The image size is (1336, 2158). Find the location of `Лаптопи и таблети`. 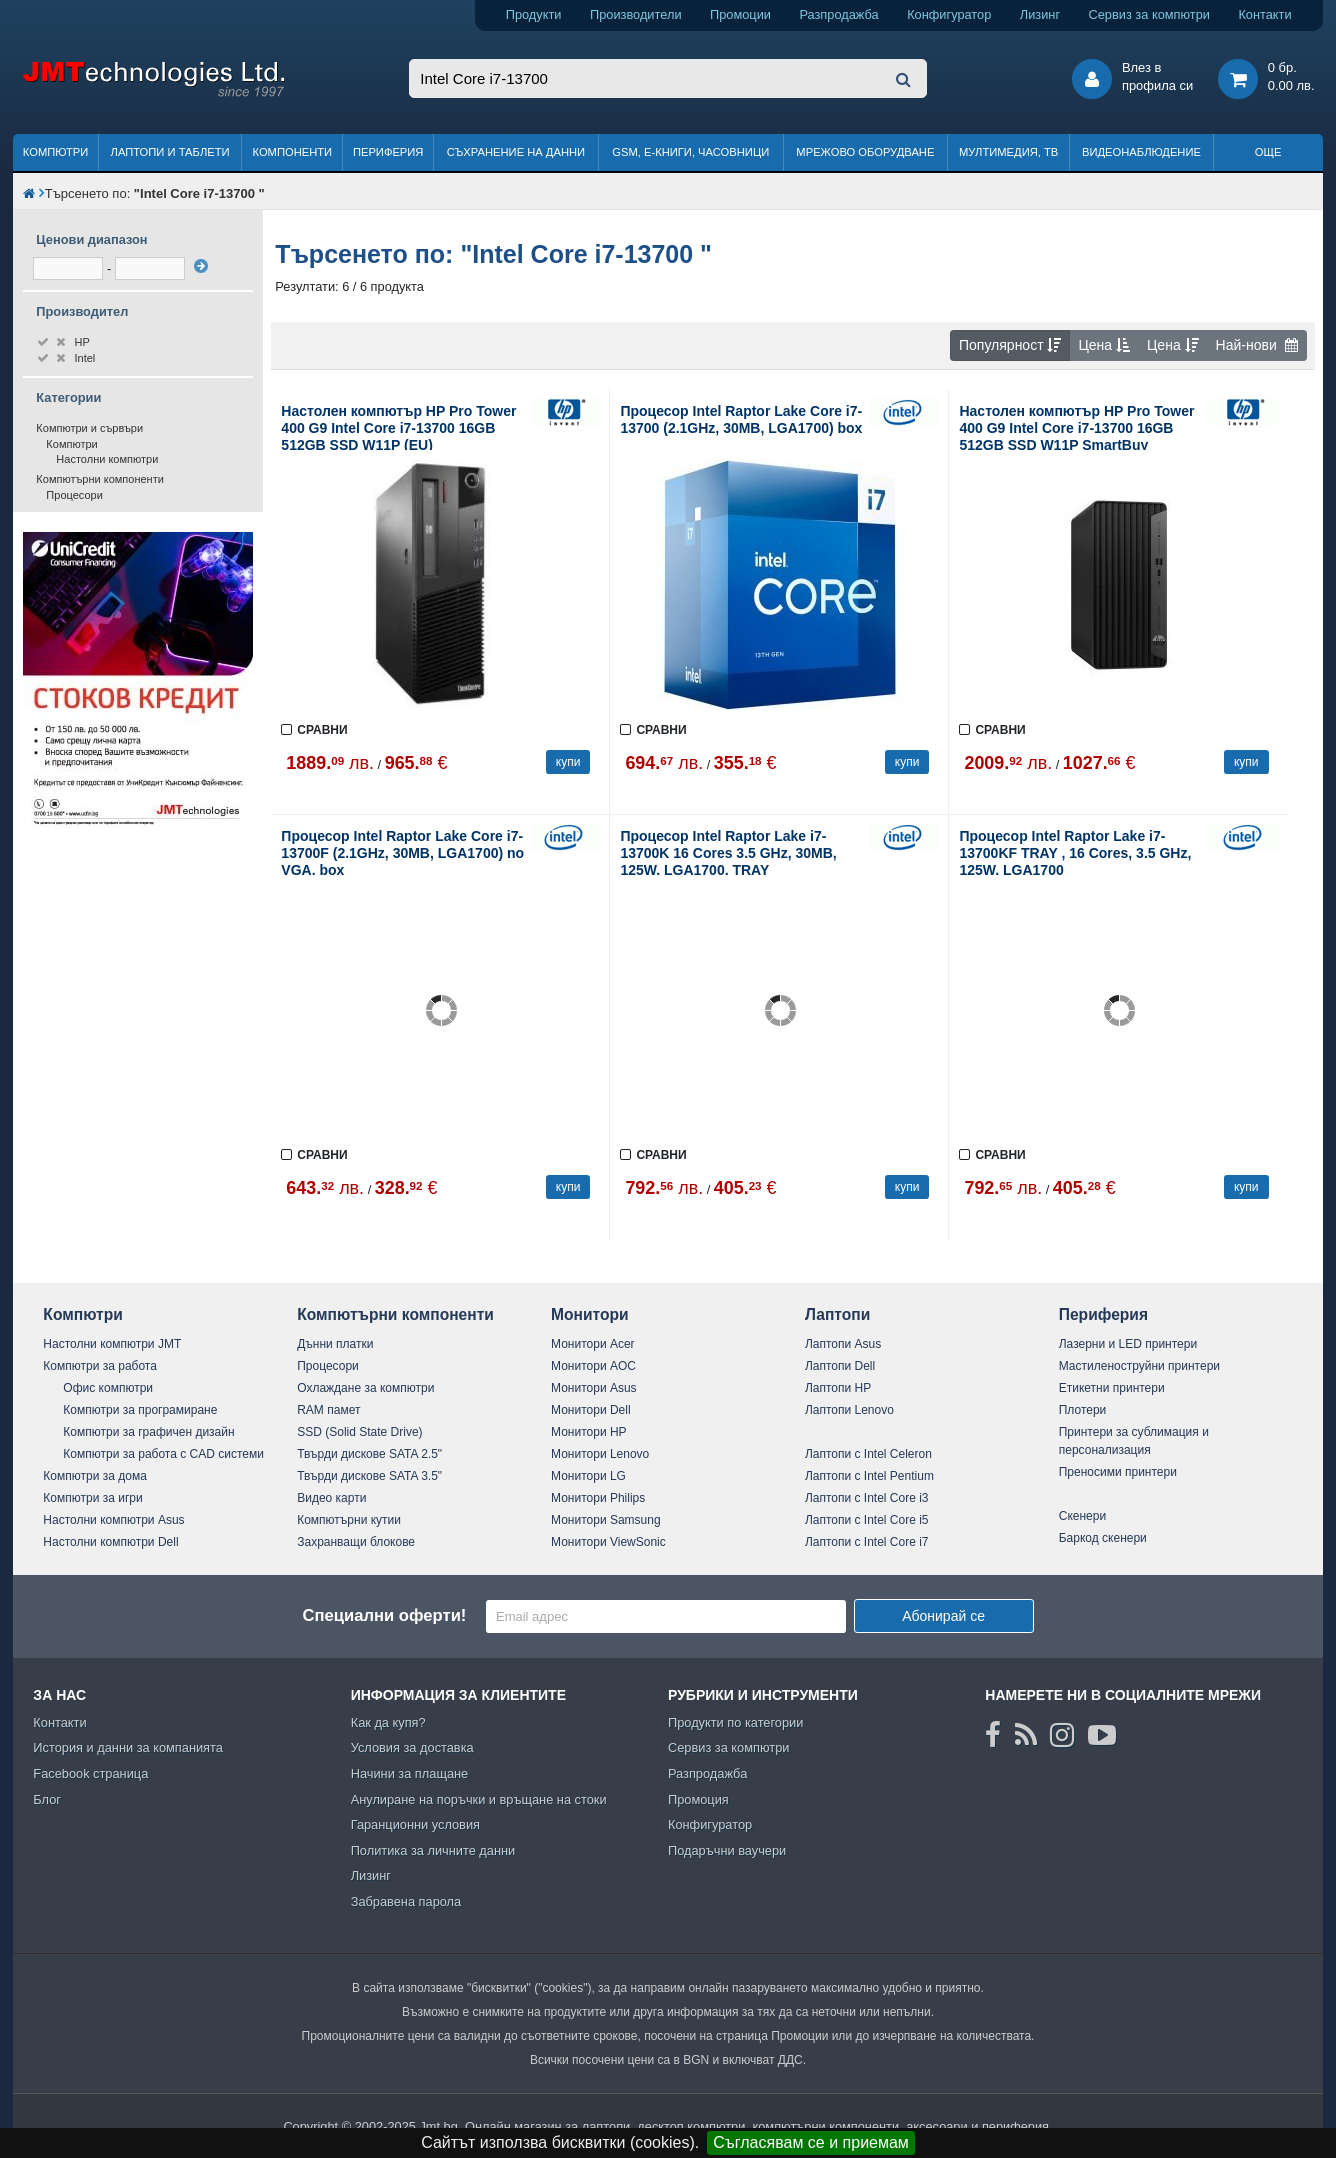

Лаптопи и таблети is located at coordinates (170, 152).